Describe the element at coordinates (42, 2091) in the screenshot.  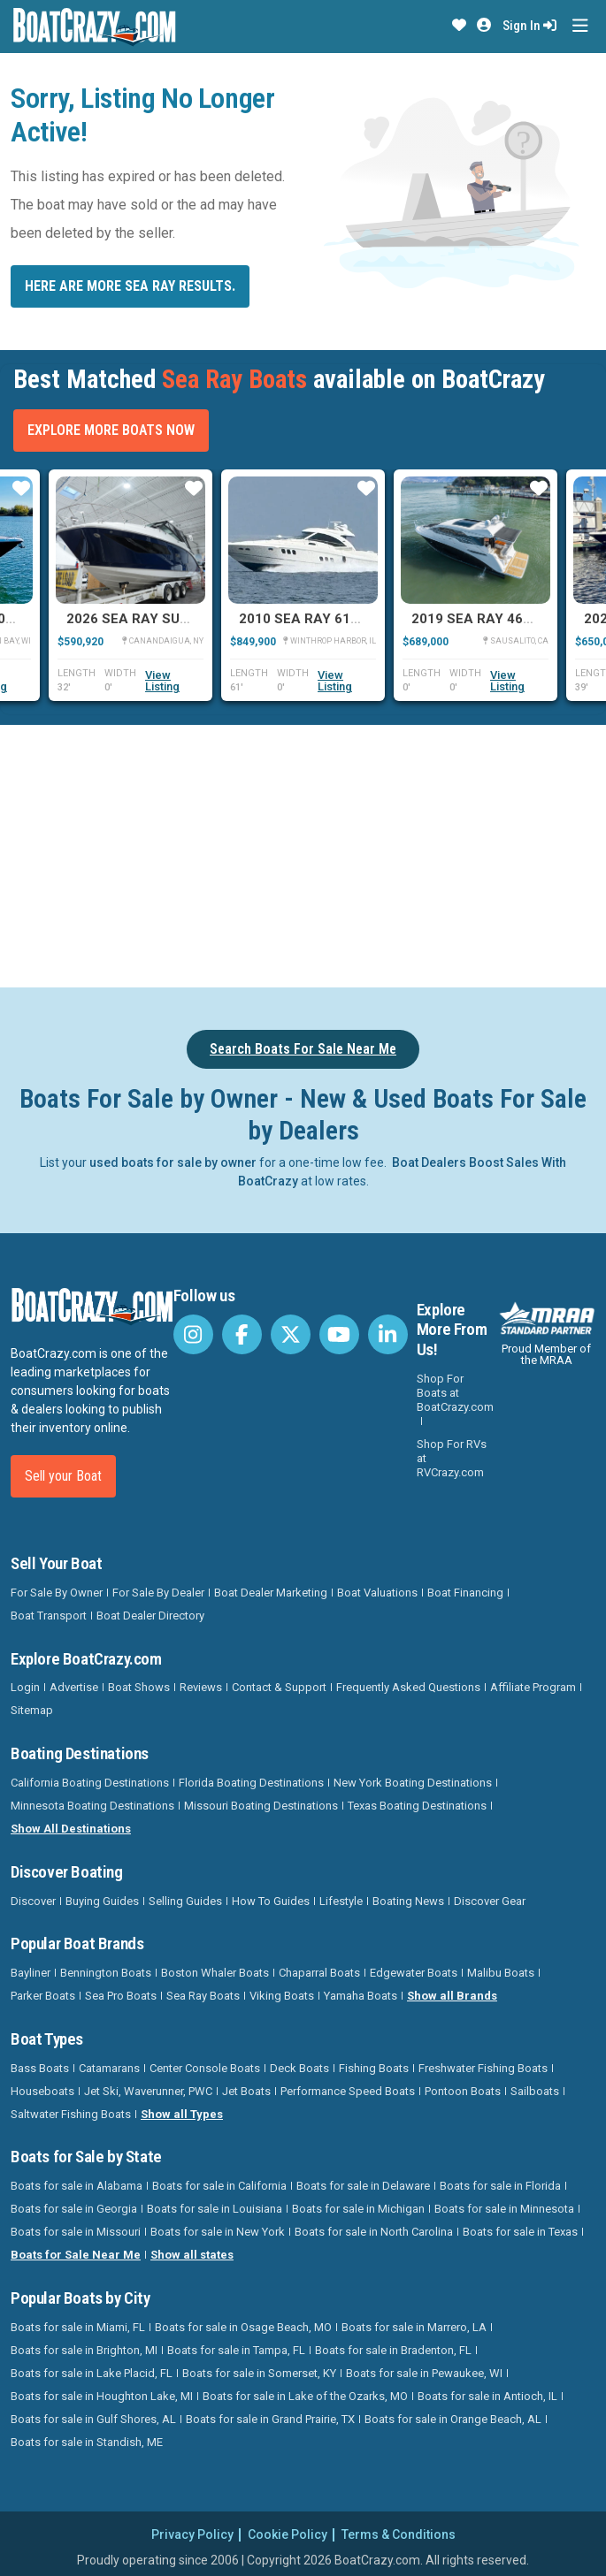
I see `Houseboats` at that location.